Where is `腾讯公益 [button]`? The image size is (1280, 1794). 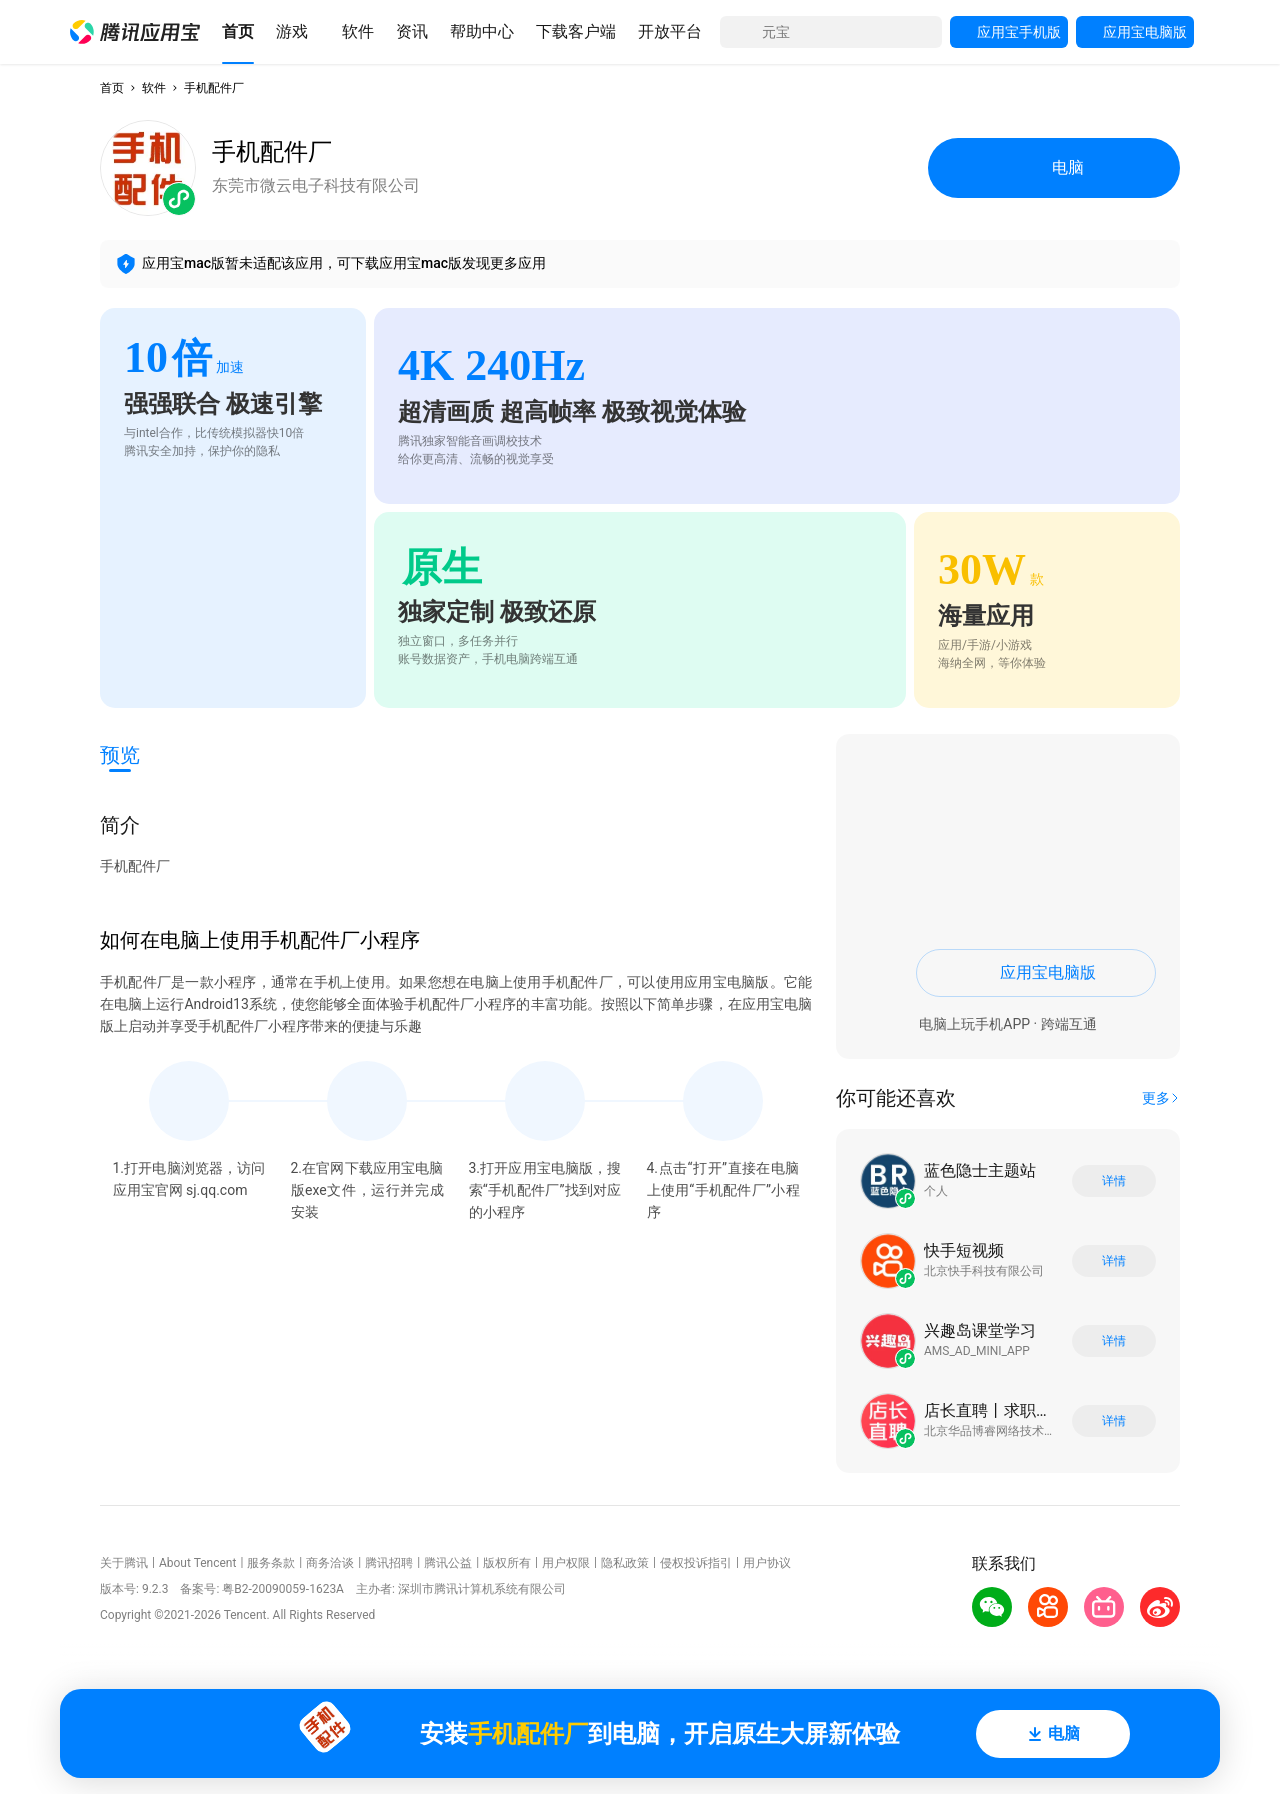 腾讯公益 [button] is located at coordinates (448, 1563).